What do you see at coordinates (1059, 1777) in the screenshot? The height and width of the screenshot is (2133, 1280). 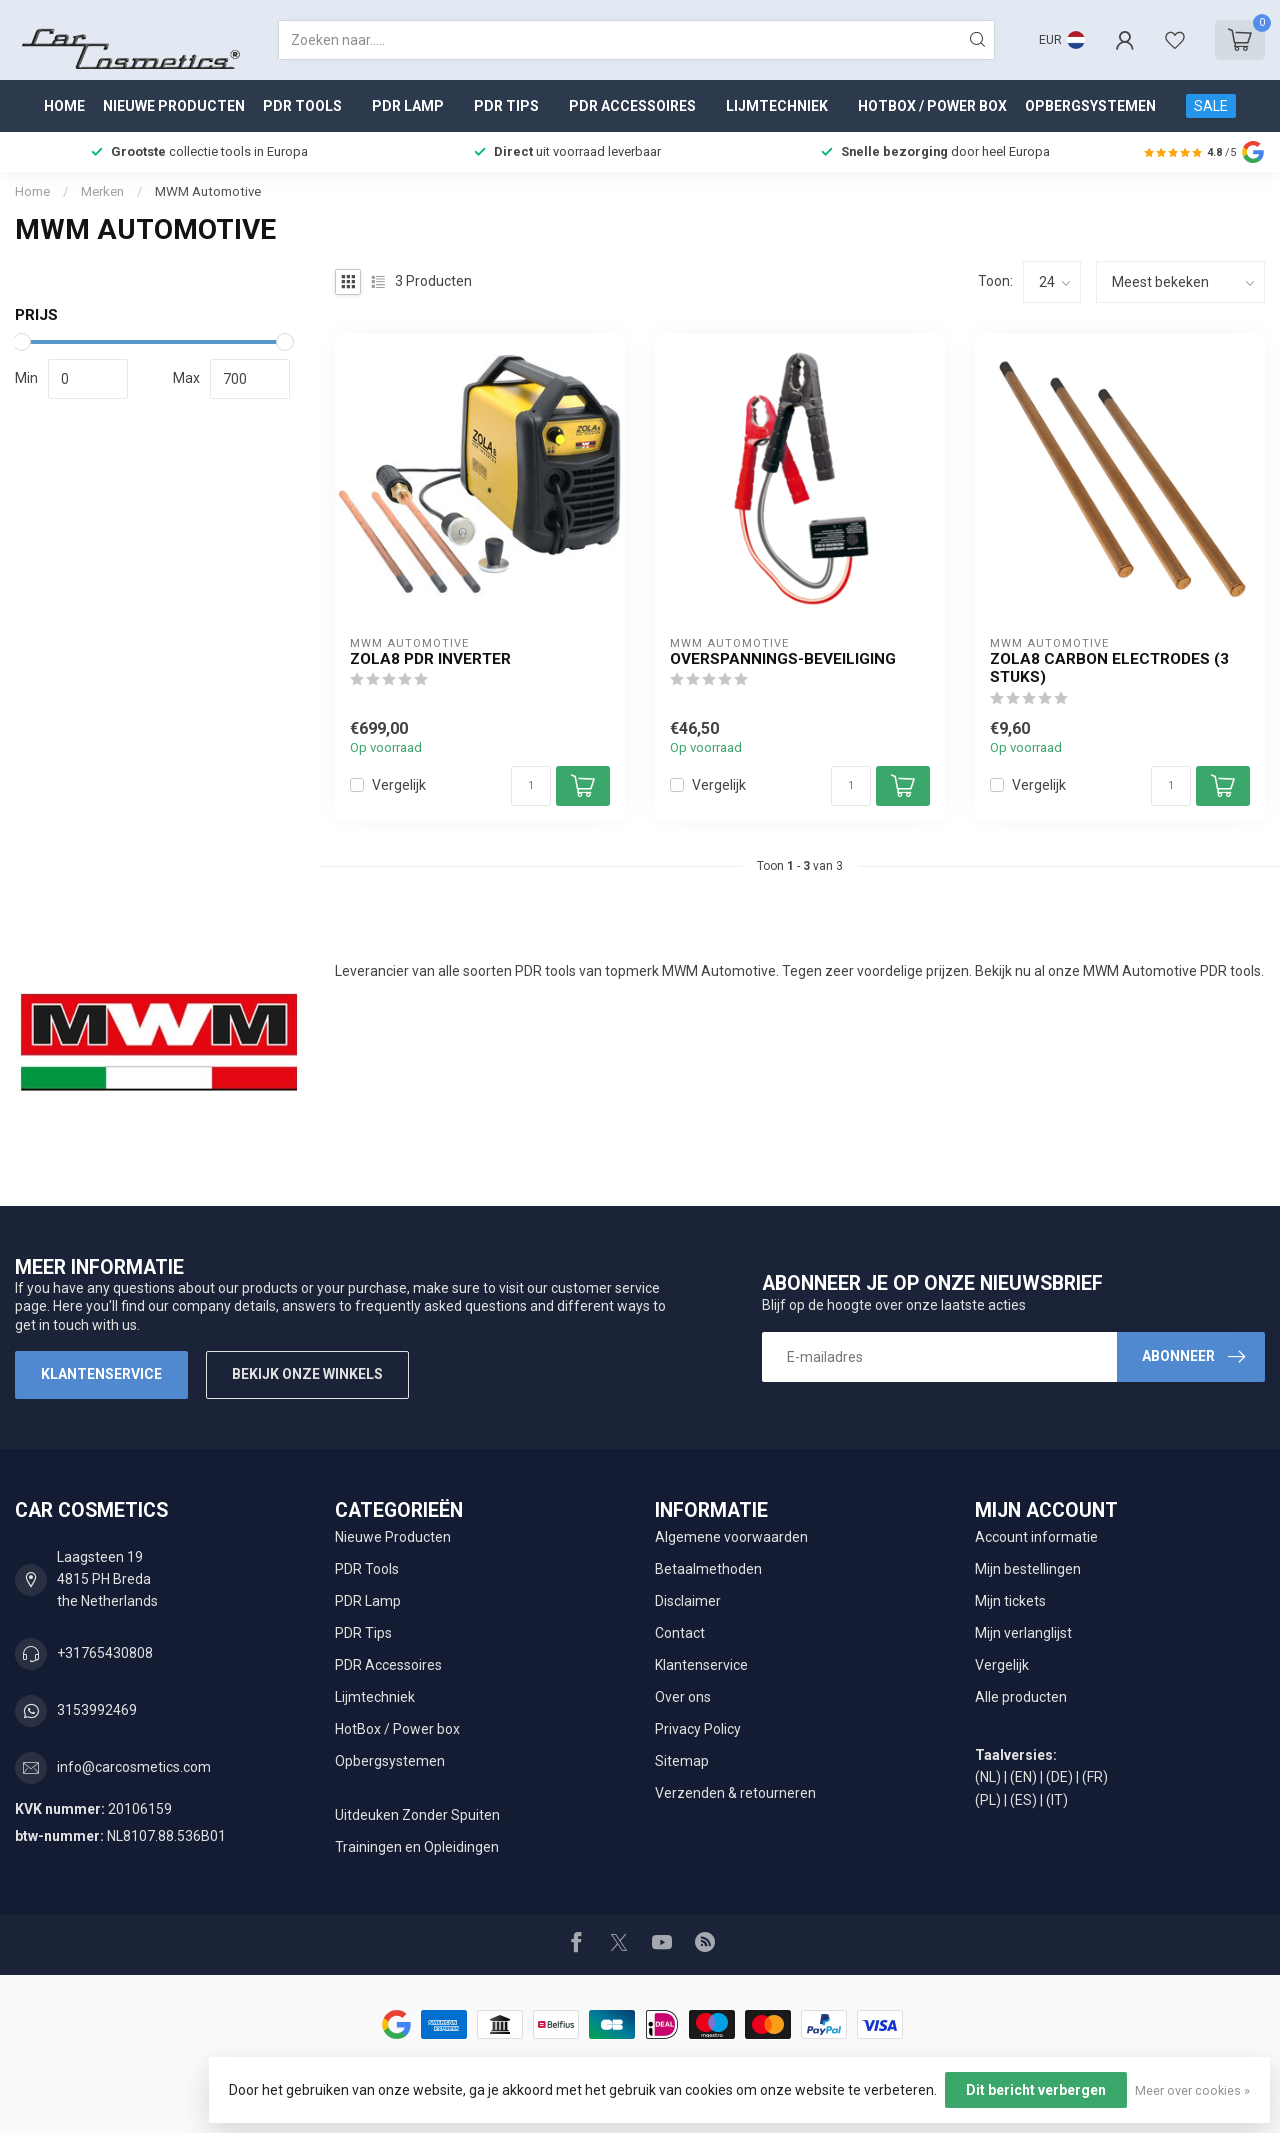 I see `(DE)` at bounding box center [1059, 1777].